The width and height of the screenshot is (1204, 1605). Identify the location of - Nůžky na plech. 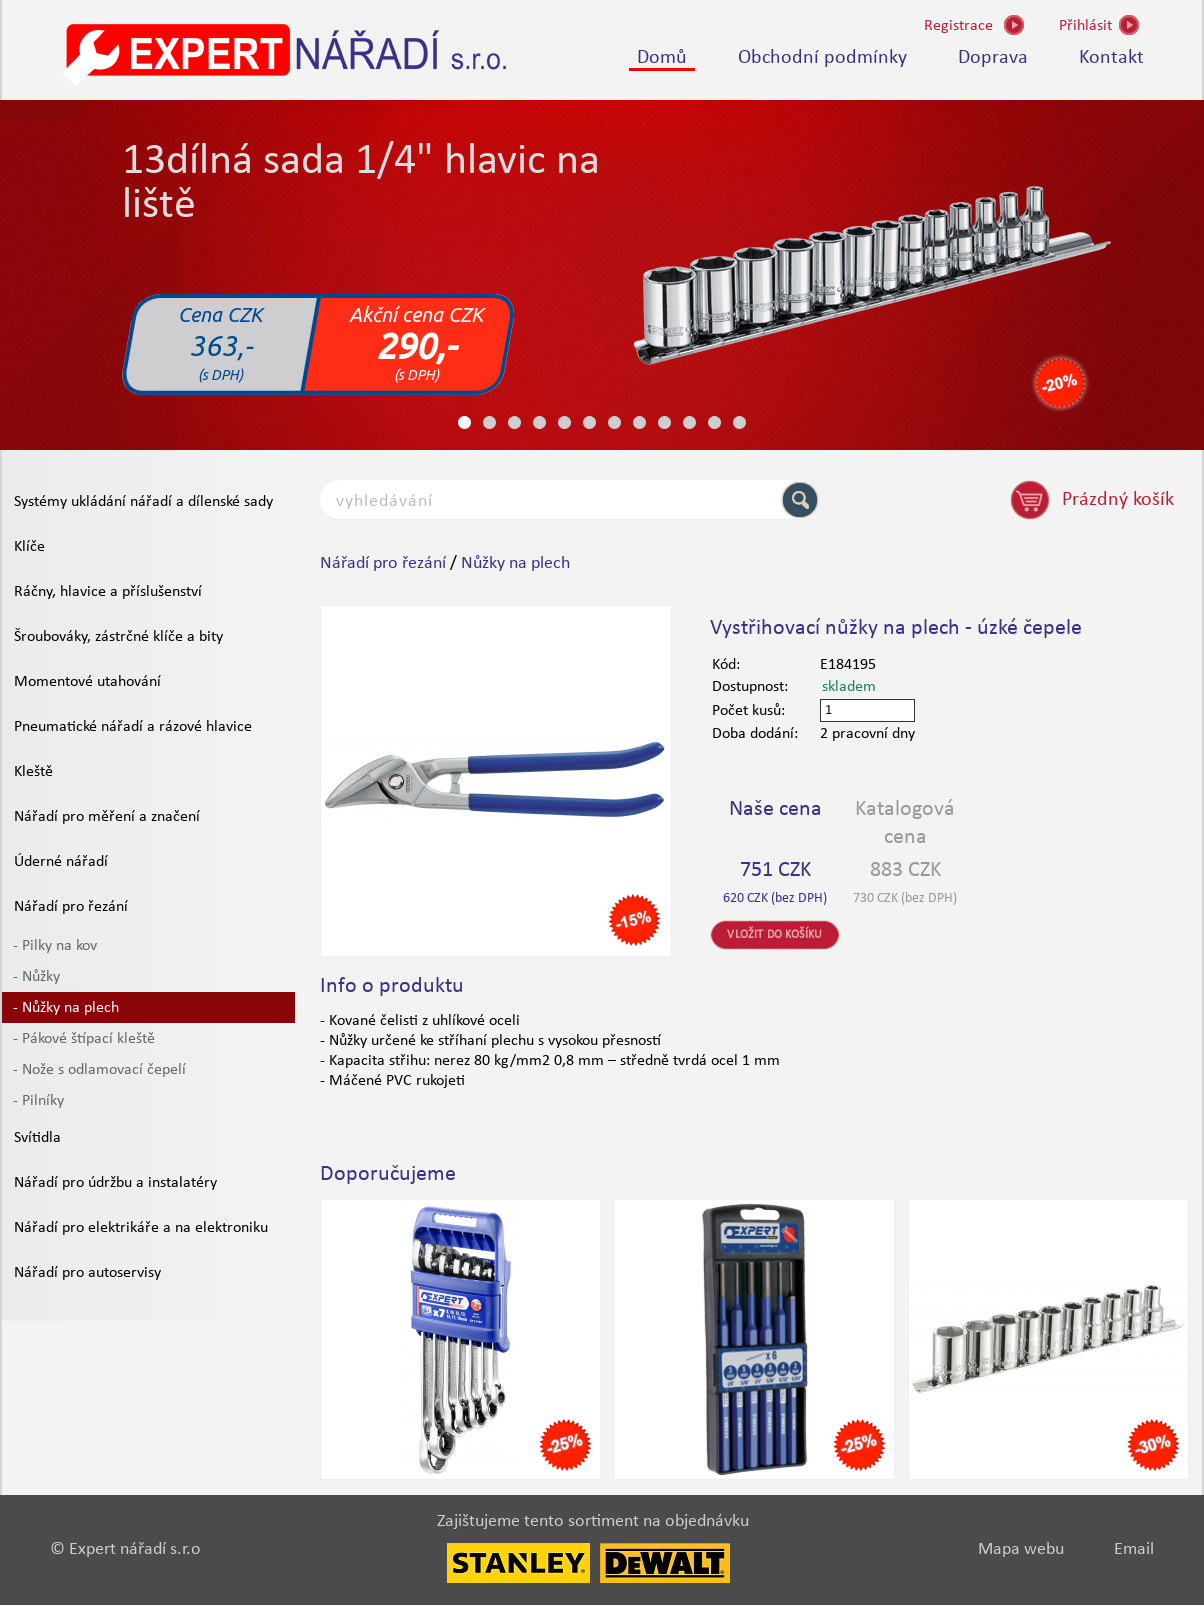
(66, 1008).